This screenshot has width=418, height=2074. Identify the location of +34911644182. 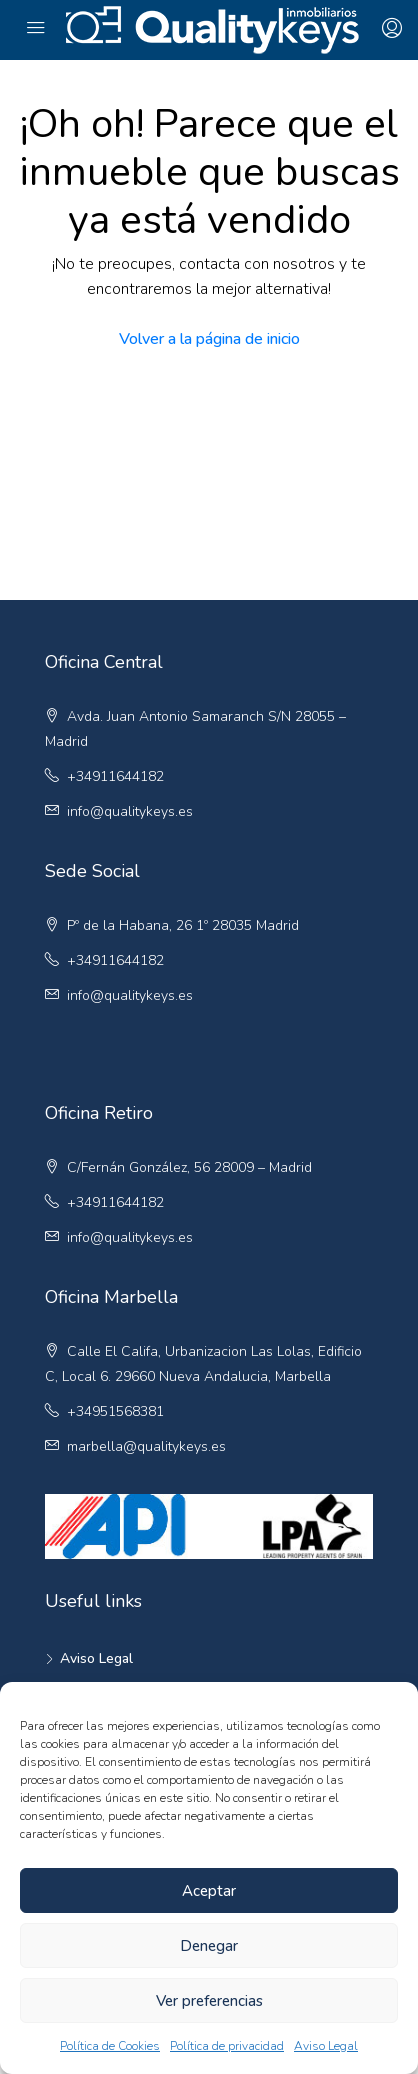
(115, 776).